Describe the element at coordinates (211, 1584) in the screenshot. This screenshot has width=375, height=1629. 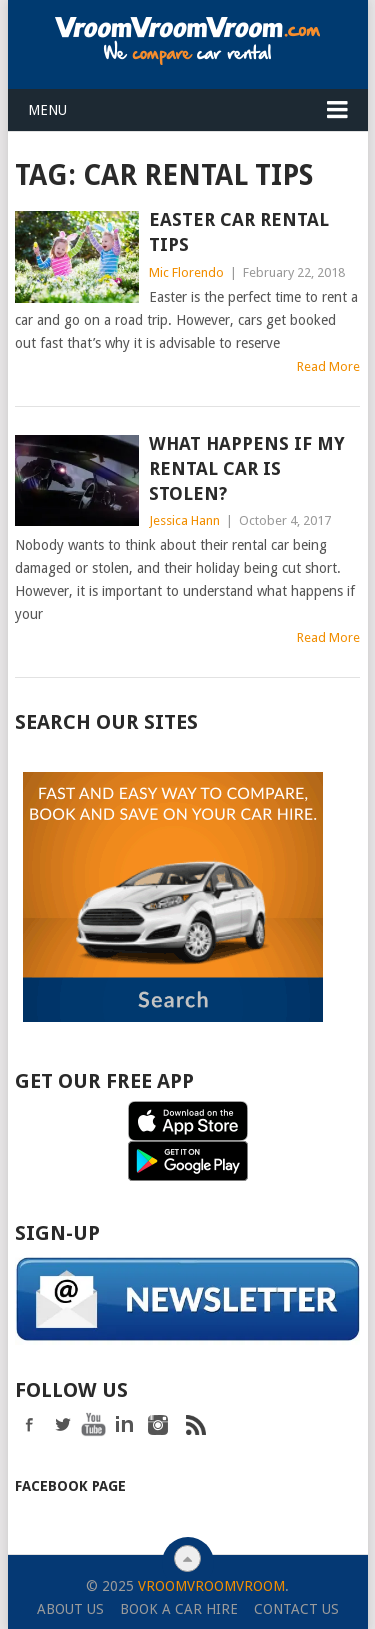
I see `VroomVroomVroom` at that location.